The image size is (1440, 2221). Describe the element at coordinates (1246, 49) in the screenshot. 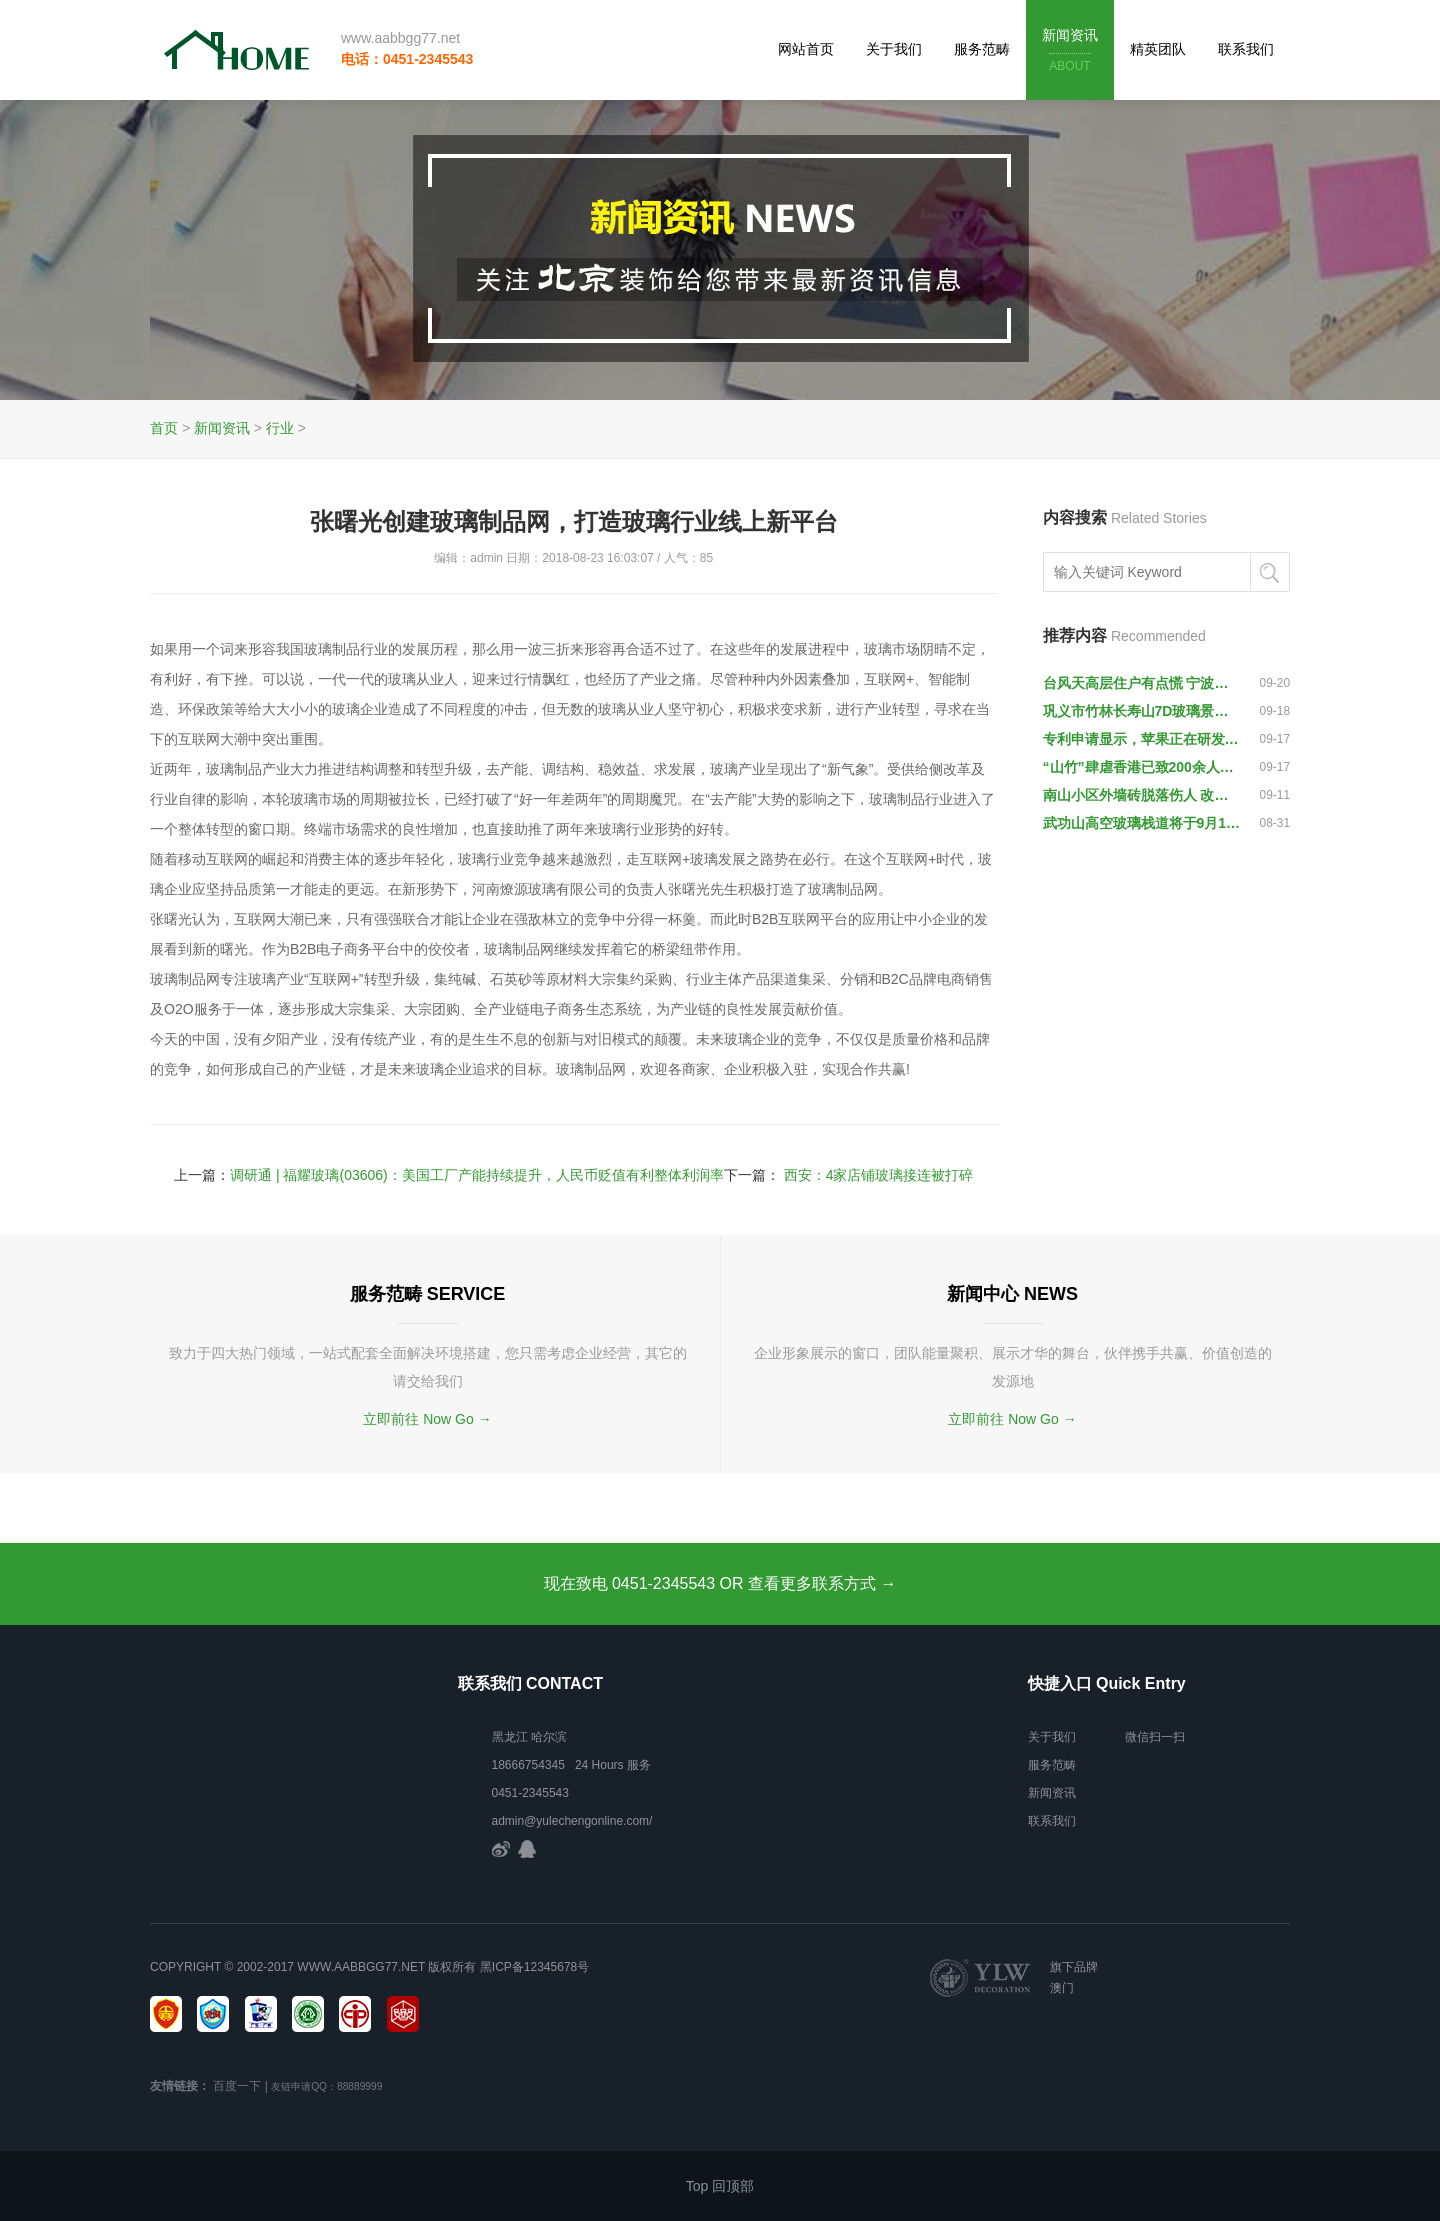

I see `联系我们` at that location.